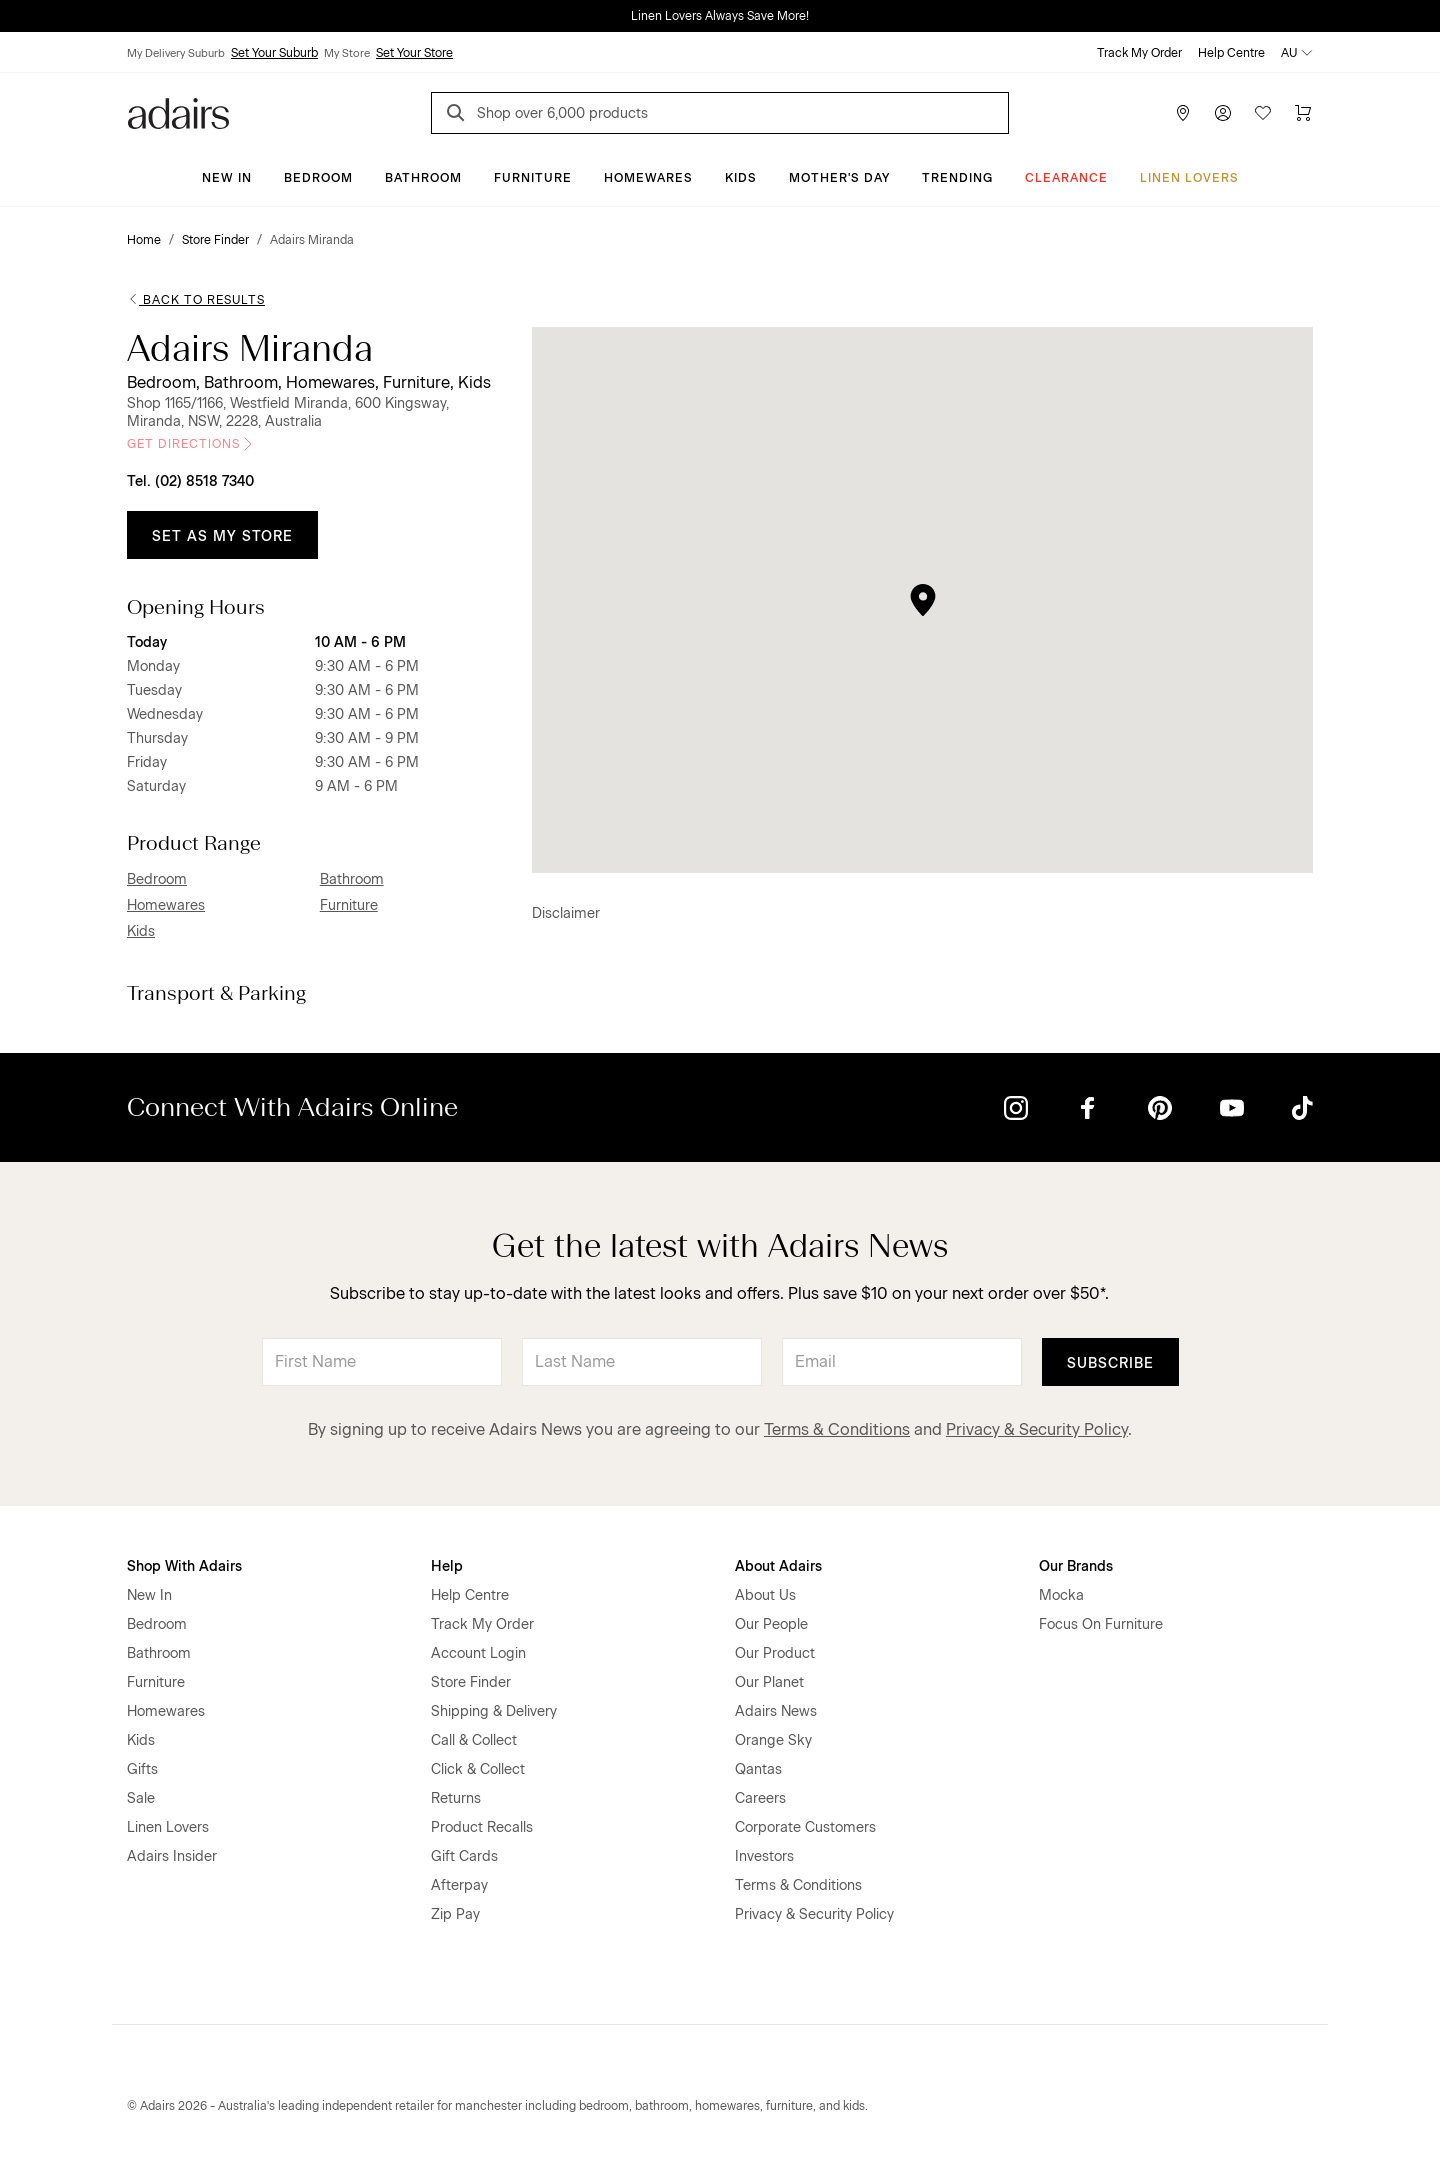 The height and width of the screenshot is (2180, 1440). Describe the element at coordinates (776, 1711) in the screenshot. I see `Adairs News` at that location.